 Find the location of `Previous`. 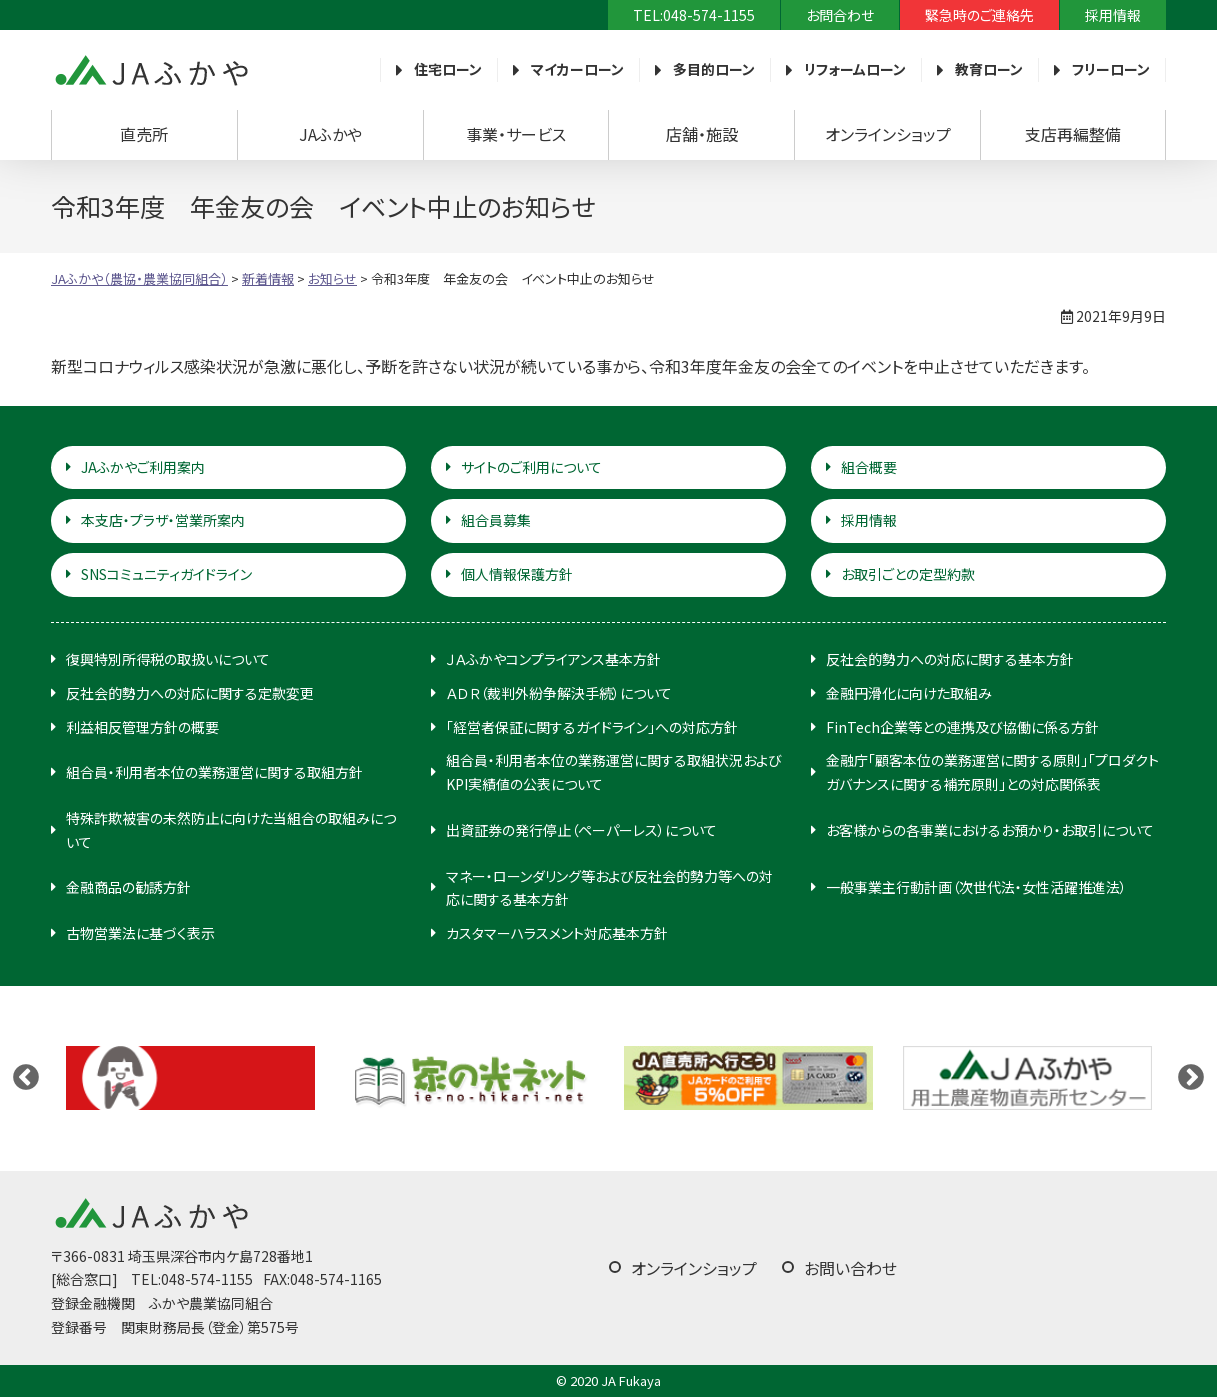

Previous is located at coordinates (26, 1078).